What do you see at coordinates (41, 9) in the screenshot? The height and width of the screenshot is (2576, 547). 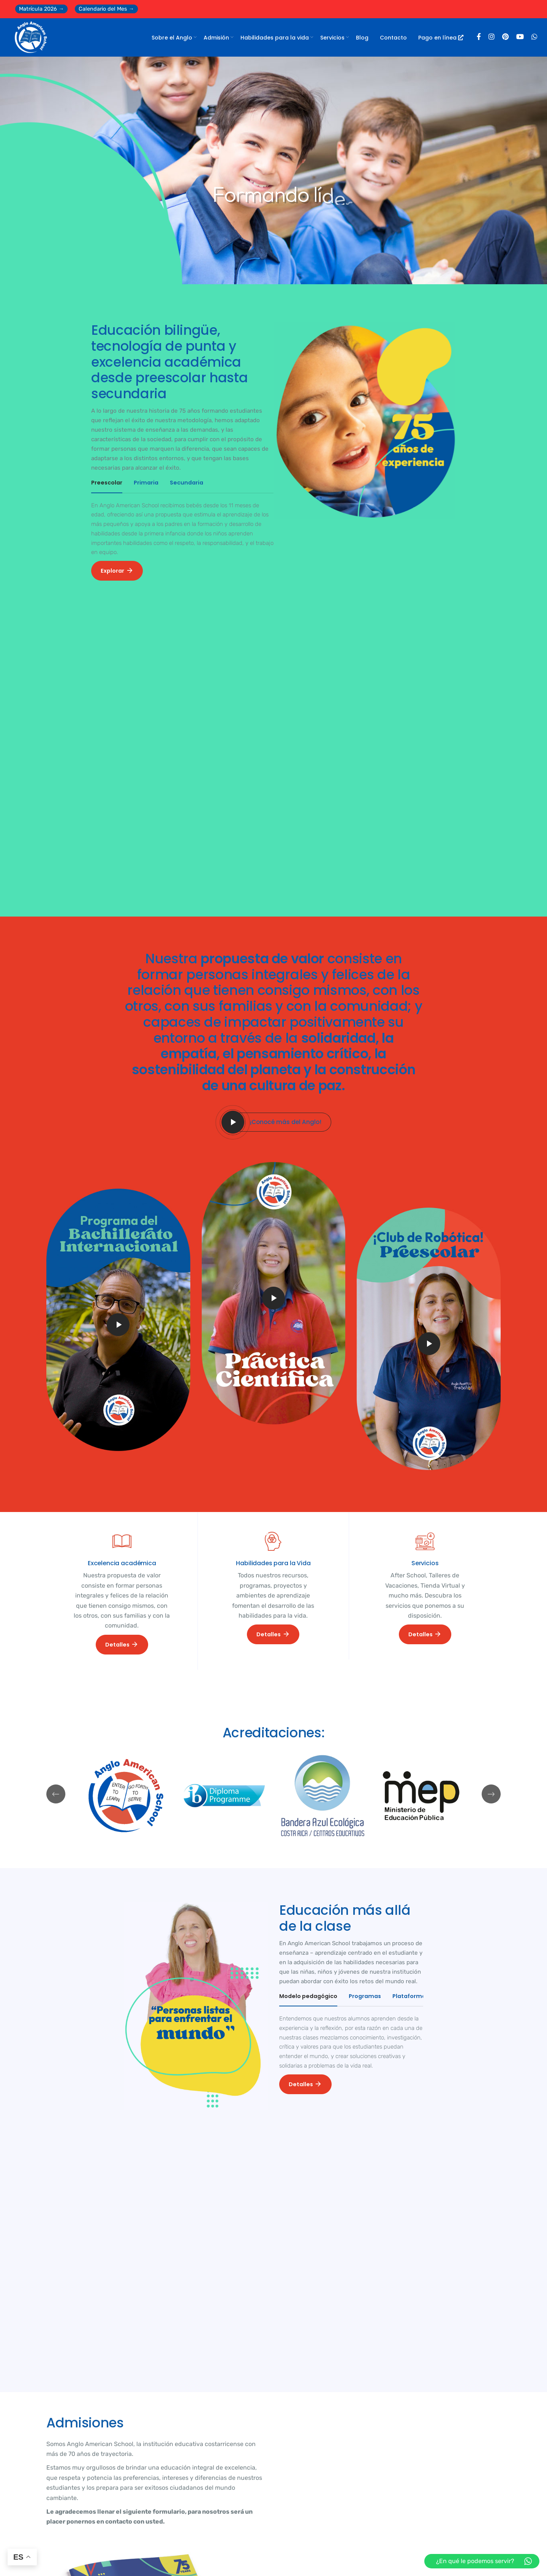 I see `Matrícula 2026 →` at bounding box center [41, 9].